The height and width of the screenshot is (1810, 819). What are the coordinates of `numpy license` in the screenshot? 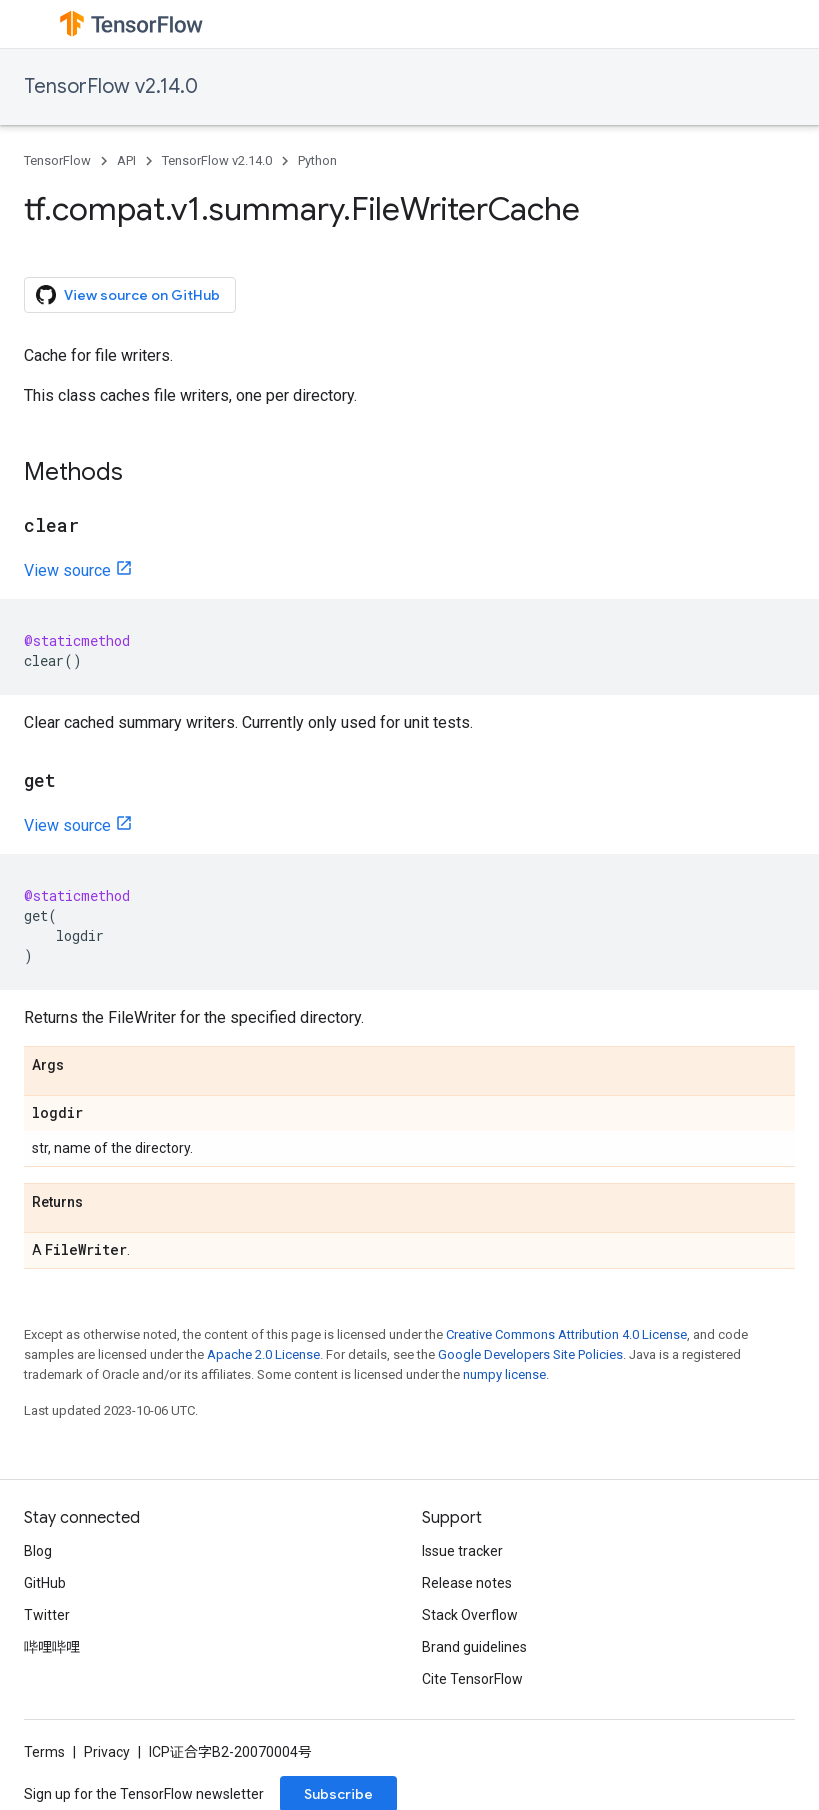 It's located at (504, 1374).